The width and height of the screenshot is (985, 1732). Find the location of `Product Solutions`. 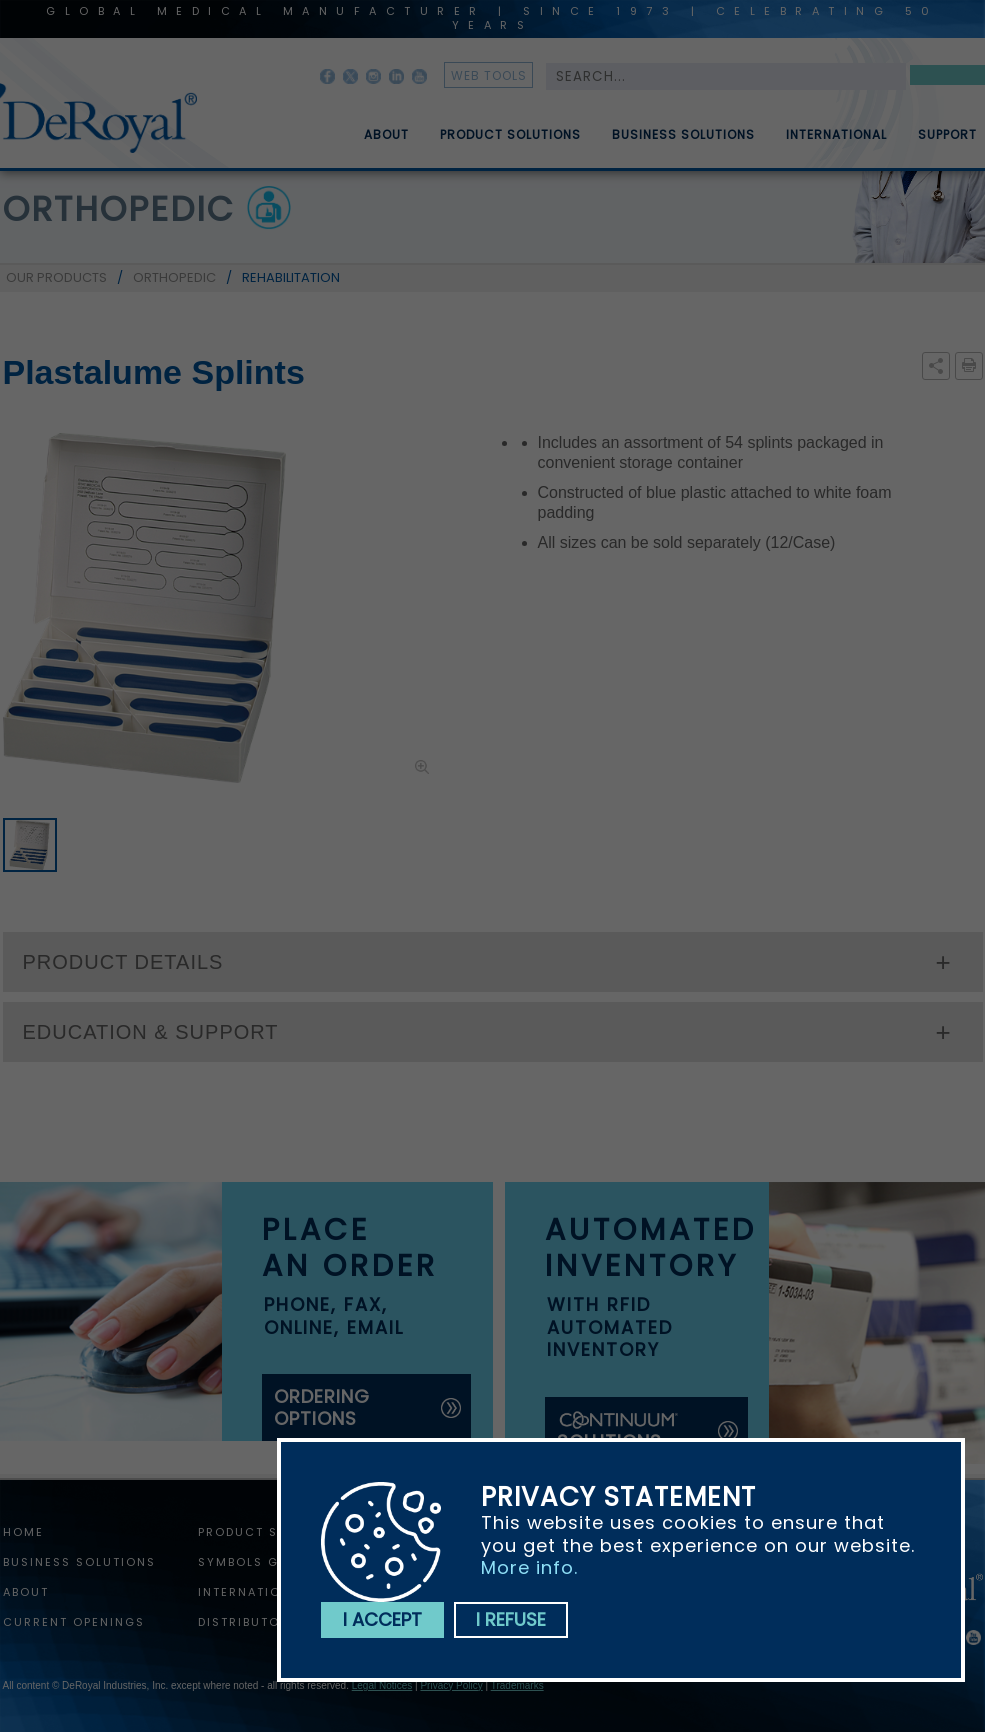

Product Solutions is located at coordinates (510, 143).